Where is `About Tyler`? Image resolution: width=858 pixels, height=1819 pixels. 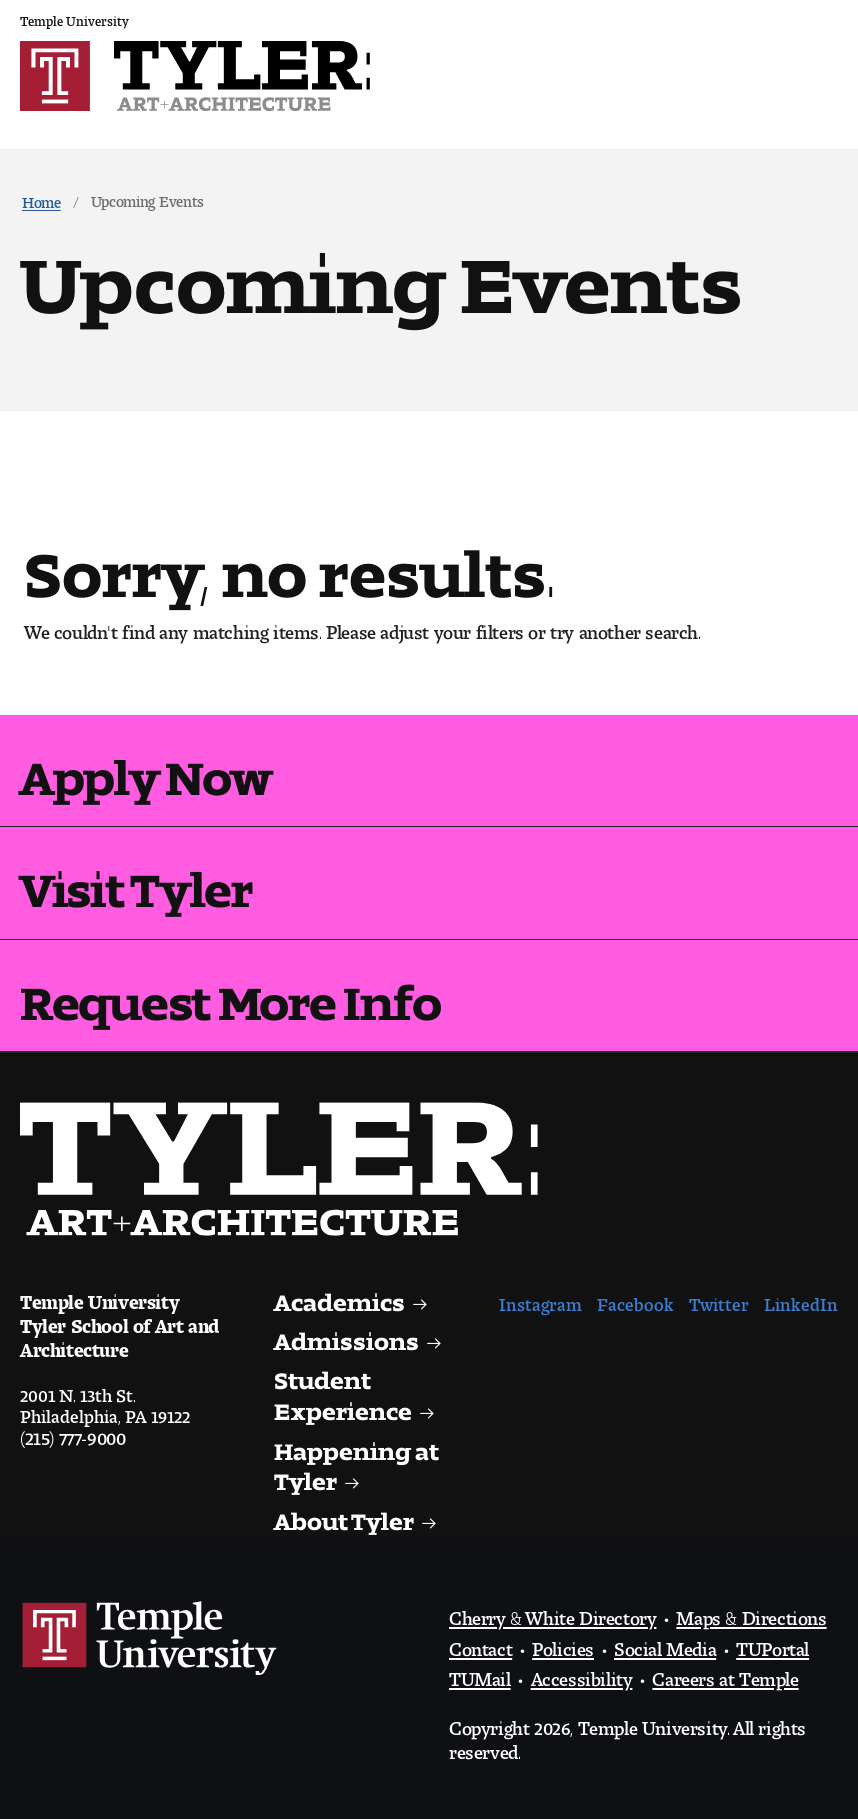
About Tyler is located at coordinates (344, 1515).